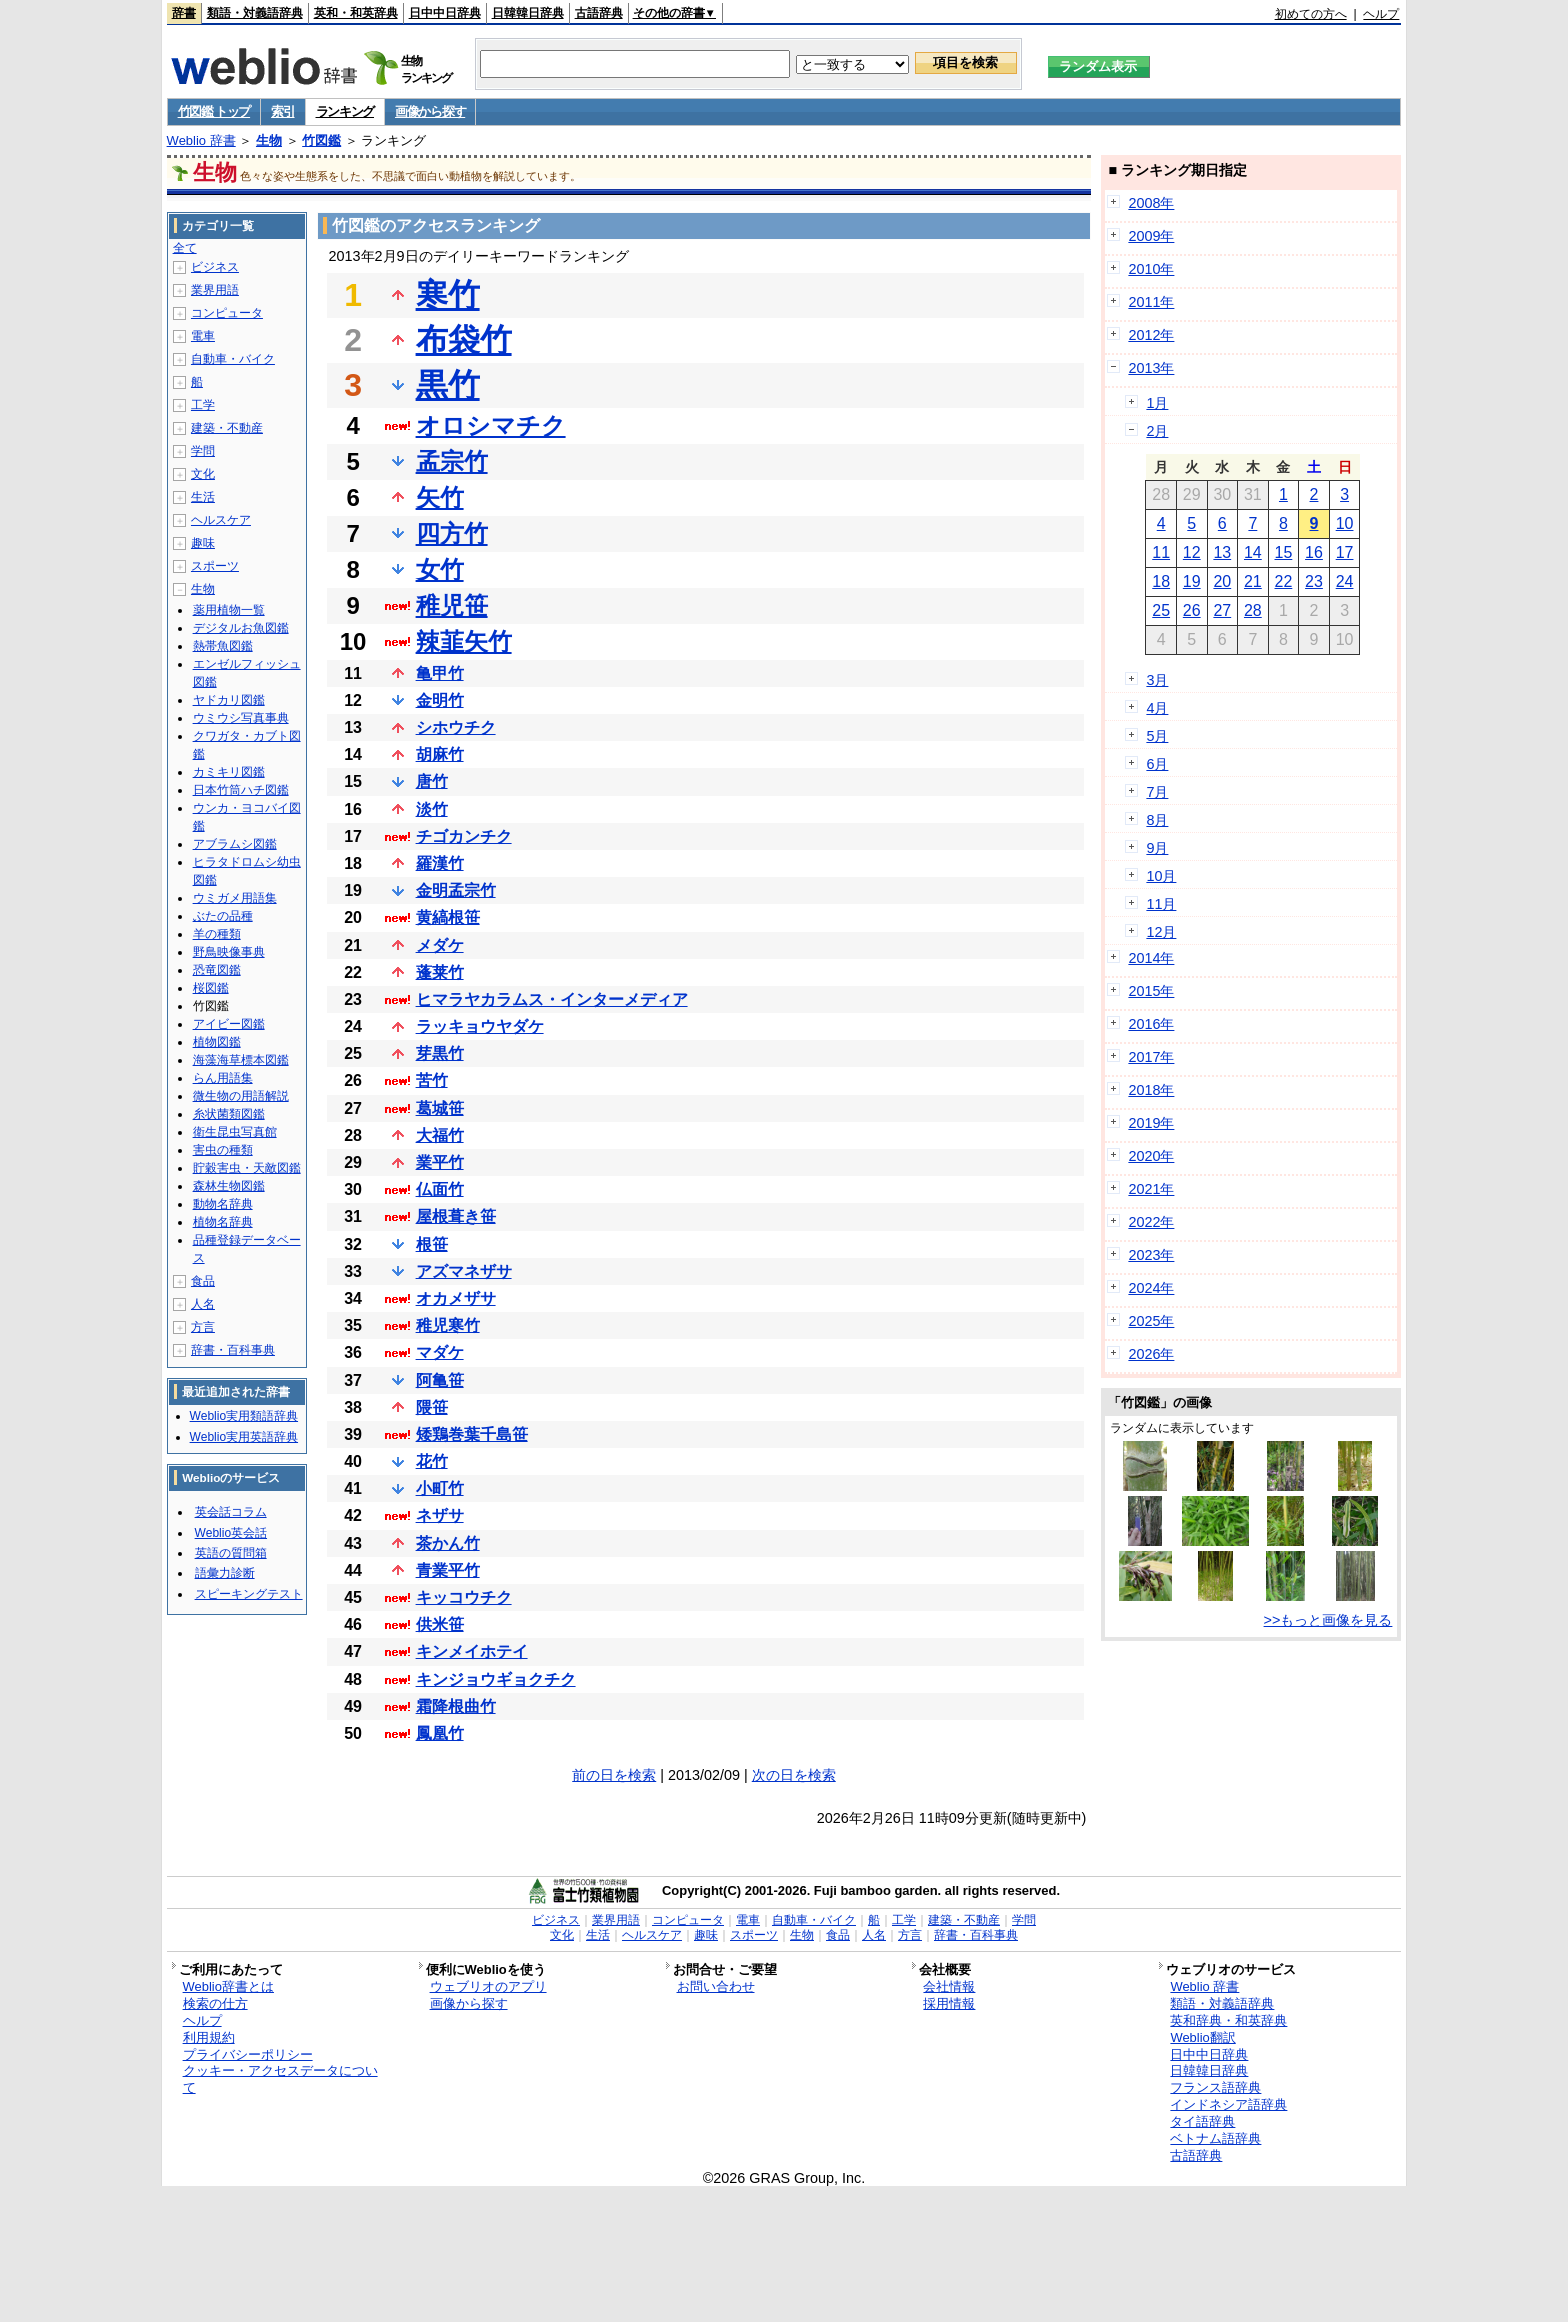 This screenshot has height=2322, width=1568. What do you see at coordinates (1151, 236) in the screenshot?
I see `2009年` at bounding box center [1151, 236].